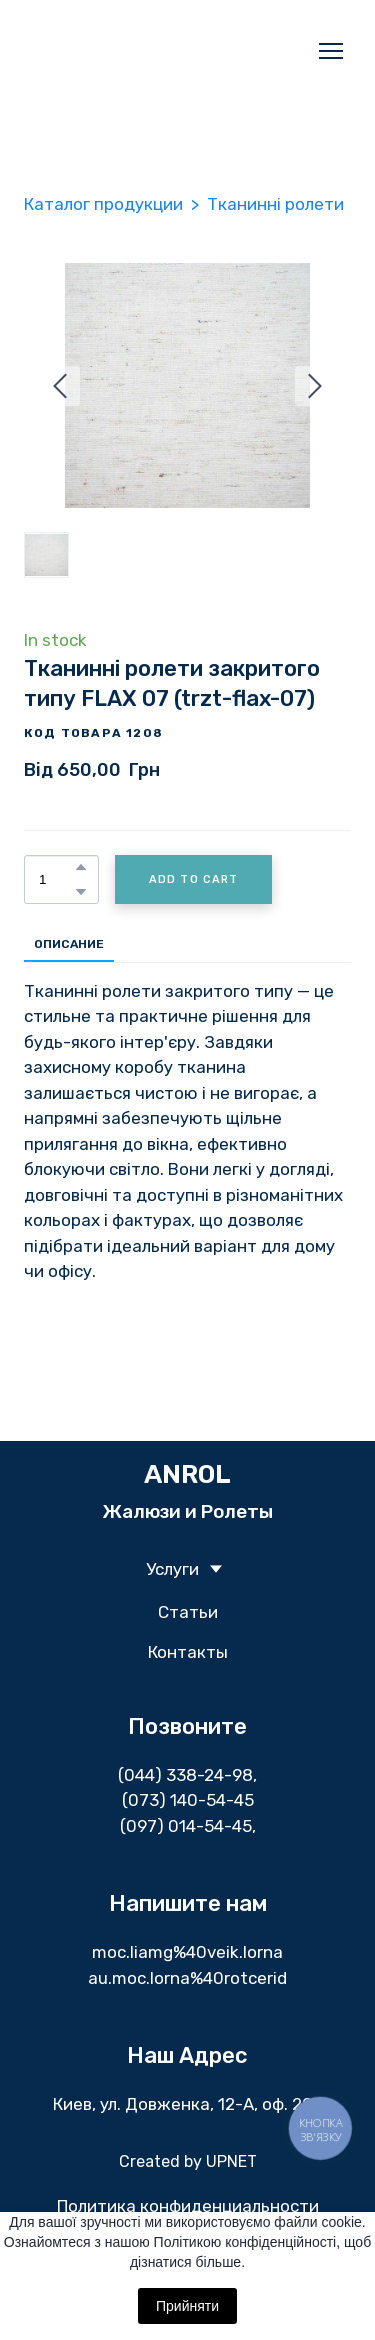 This screenshot has width=375, height=2340. Describe the element at coordinates (188, 1612) in the screenshot. I see `Статьи` at that location.